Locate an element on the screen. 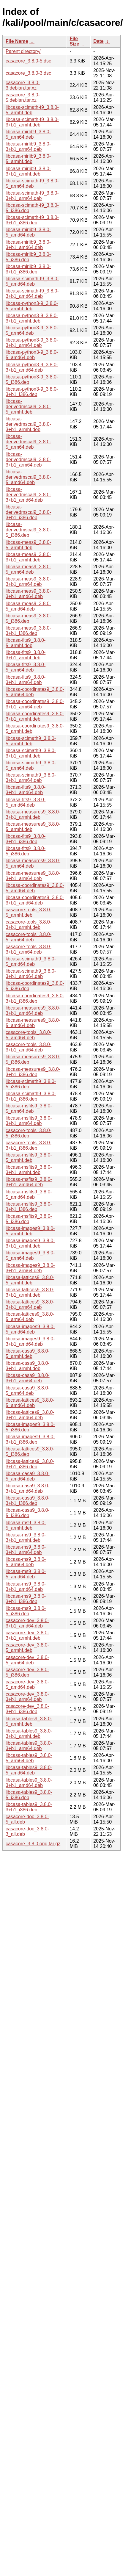 The height and width of the screenshot is (2576, 123). libcasa-scimath-f9_3.8.0-3+b1_arm64.deb is located at coordinates (32, 195).